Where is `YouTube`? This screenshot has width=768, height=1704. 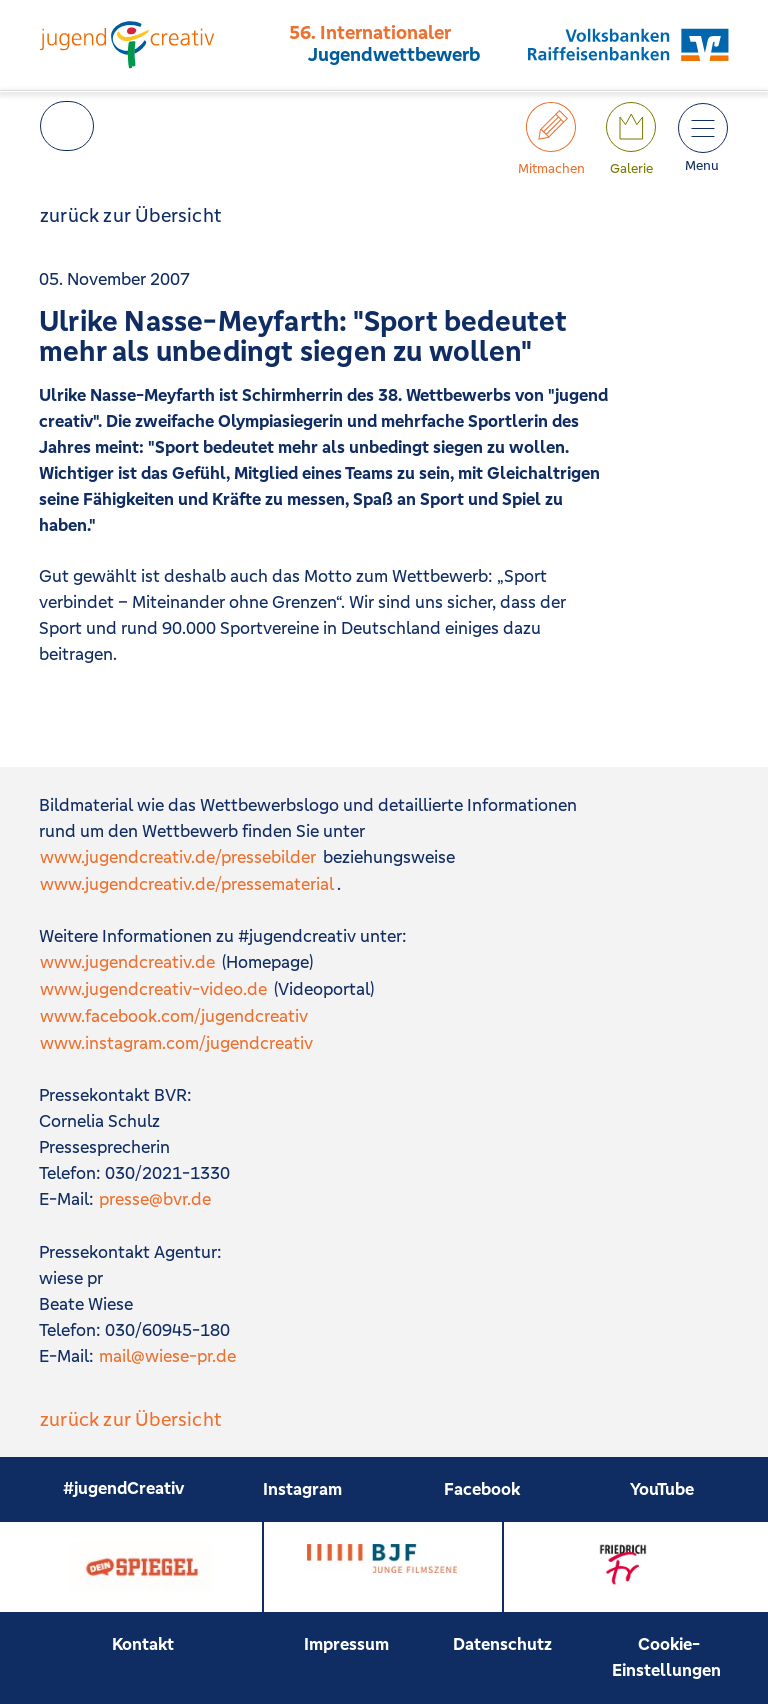
YouTube is located at coordinates (662, 1489).